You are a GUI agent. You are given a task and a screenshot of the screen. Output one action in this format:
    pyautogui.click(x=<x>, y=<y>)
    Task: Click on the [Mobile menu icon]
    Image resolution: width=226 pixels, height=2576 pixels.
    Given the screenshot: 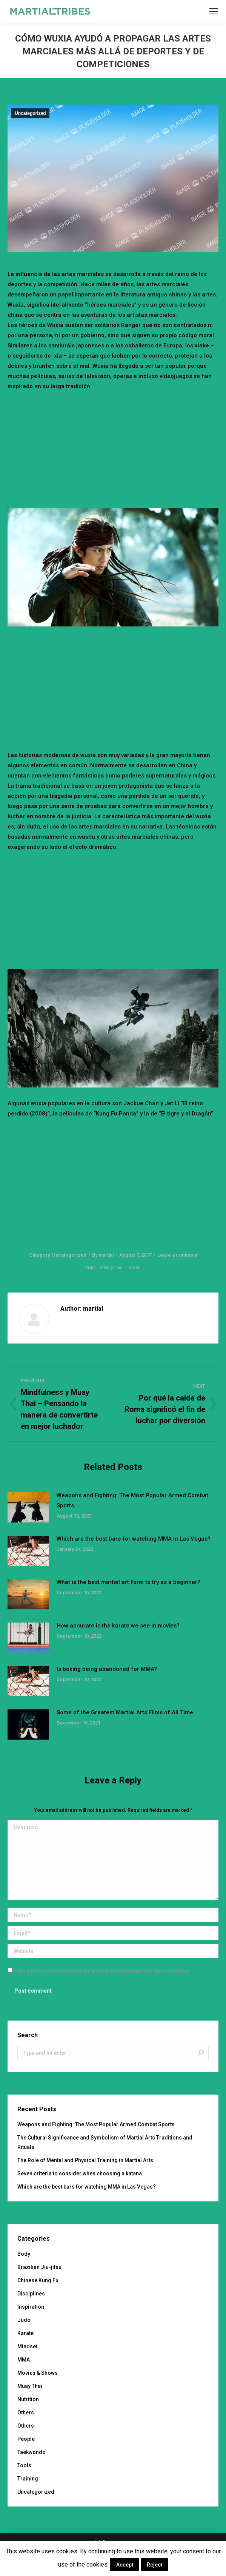 What is the action you would take?
    pyautogui.click(x=213, y=11)
    